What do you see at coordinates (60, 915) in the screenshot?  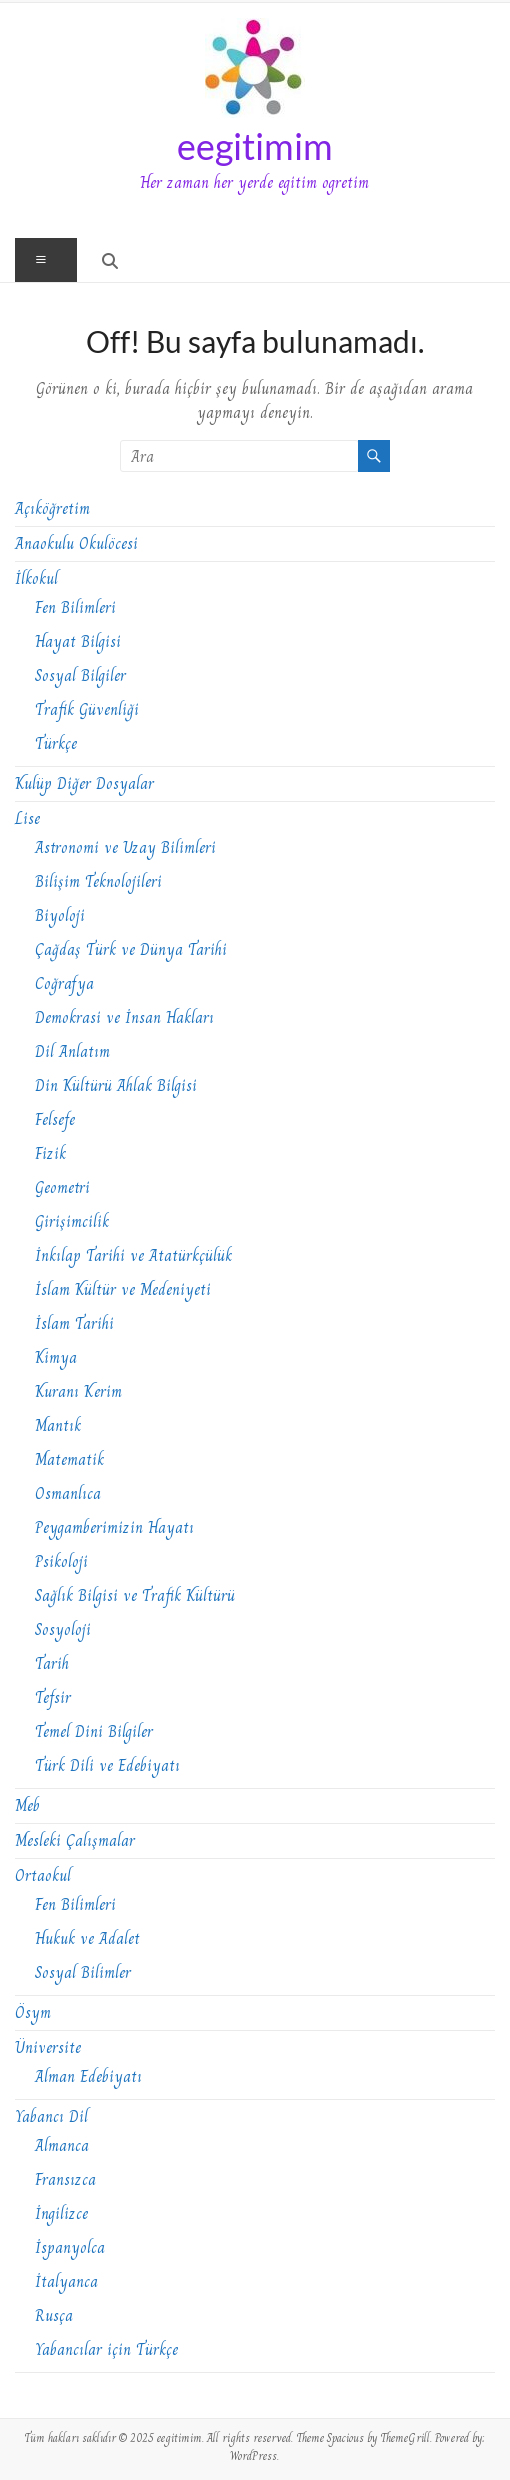 I see `Biyoloji` at bounding box center [60, 915].